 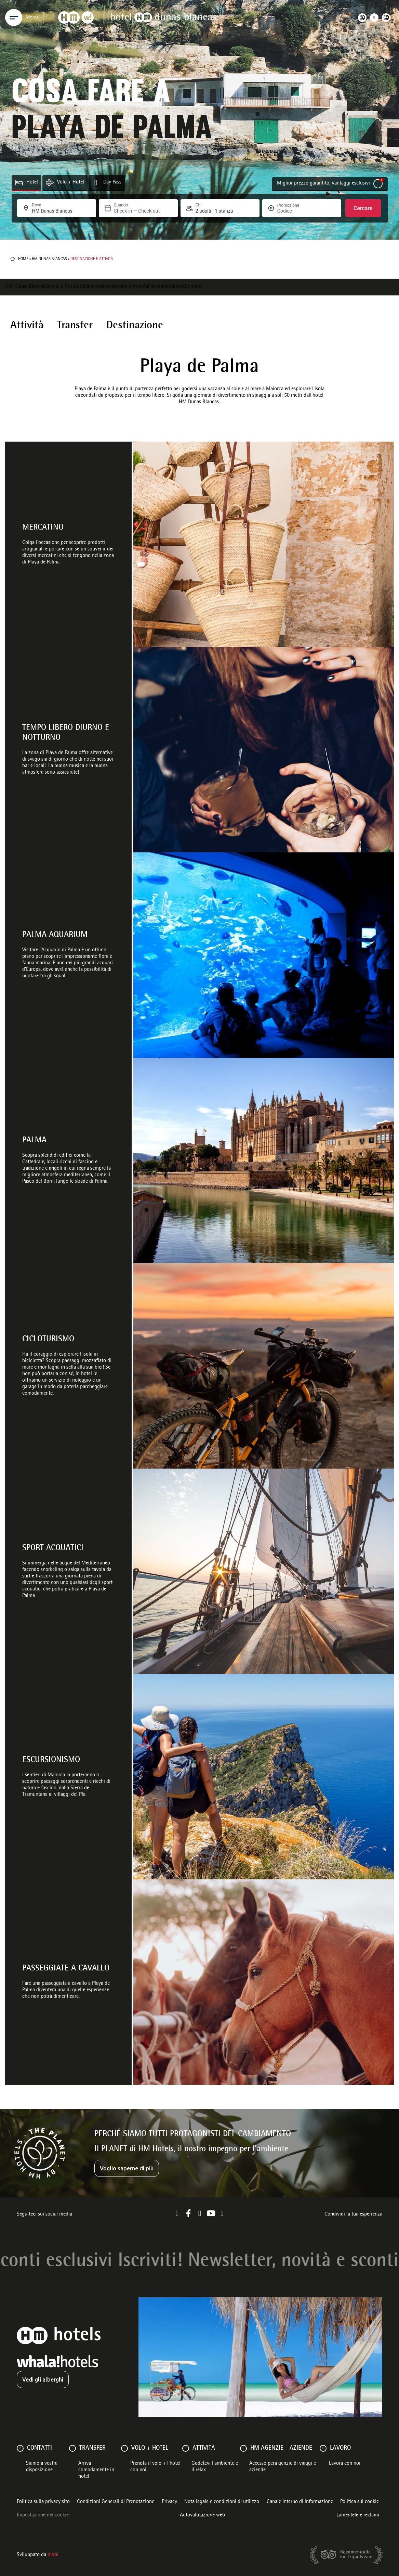 I want to click on [Miglior prezzo garantito. Vantaggi esclusivi], so click(x=378, y=183).